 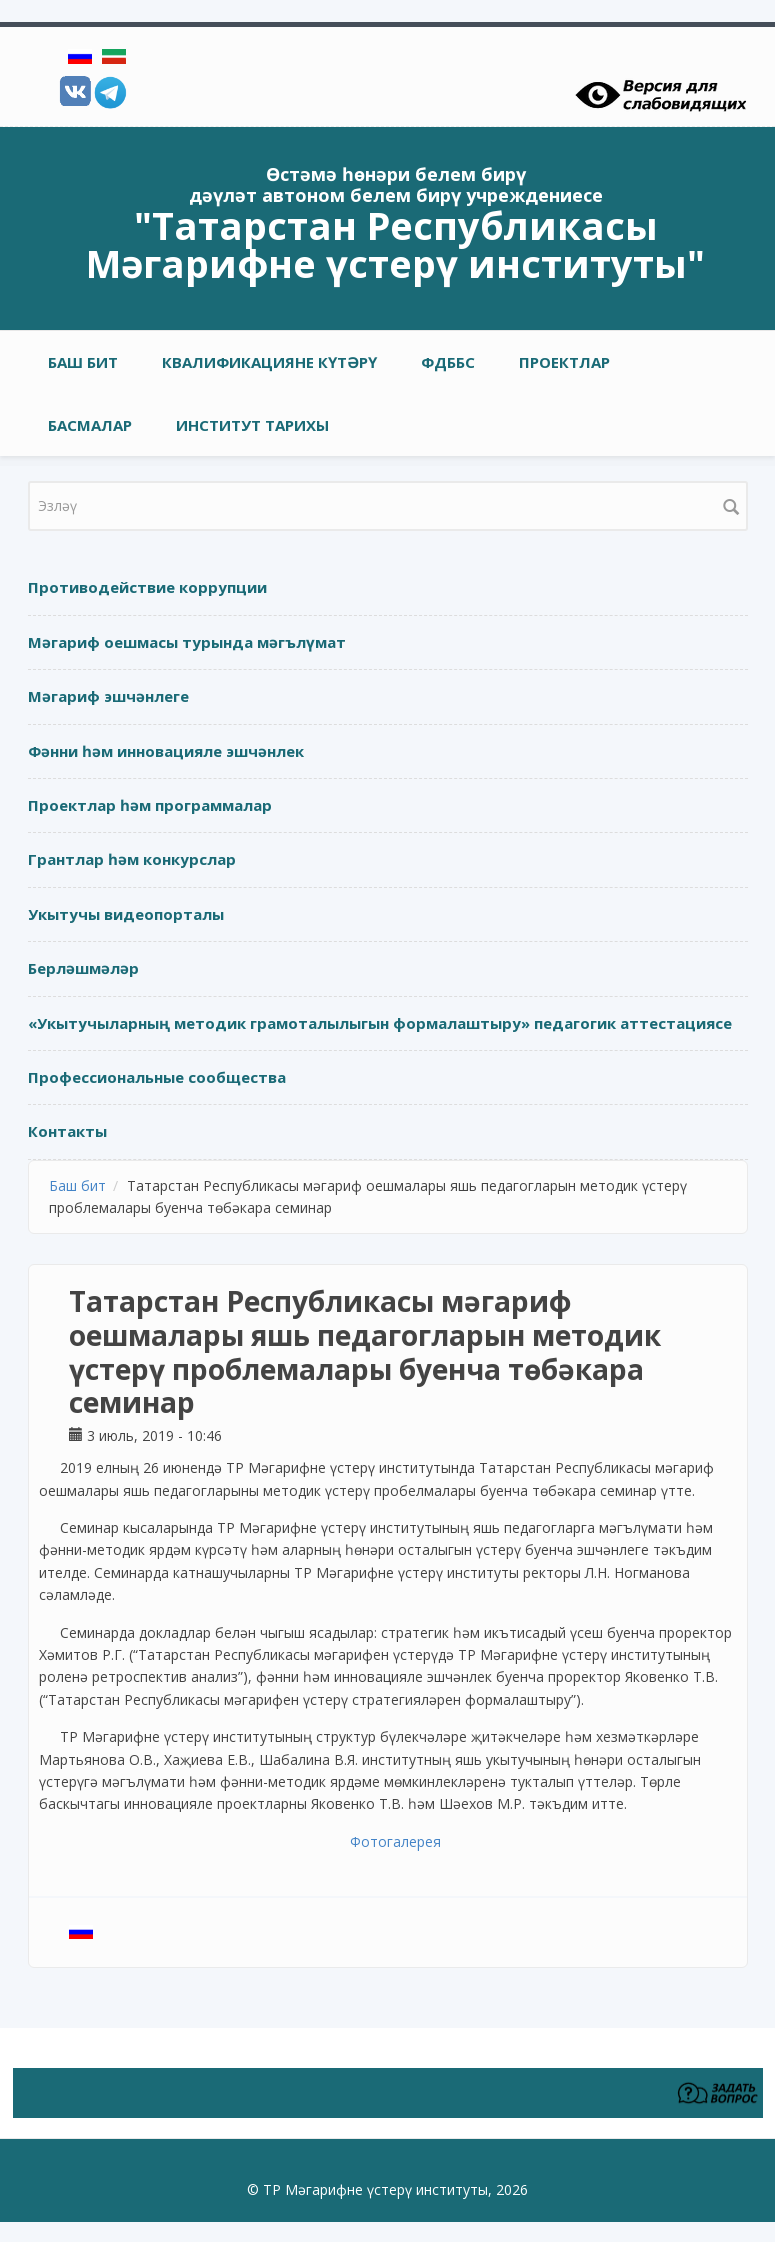 What do you see at coordinates (132, 859) in the screenshot?
I see `Грантлар һәм конкурслар` at bounding box center [132, 859].